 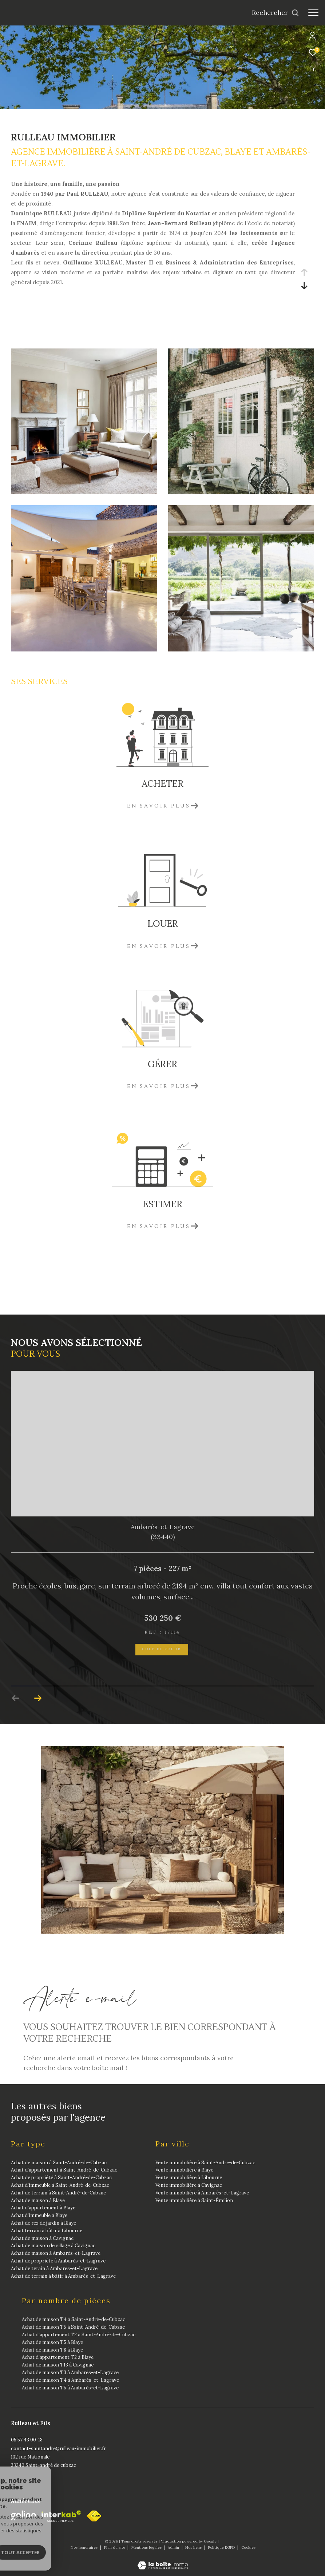 I want to click on Achat de maison à Ambarès-et-Lagrave, so click(x=55, y=2253).